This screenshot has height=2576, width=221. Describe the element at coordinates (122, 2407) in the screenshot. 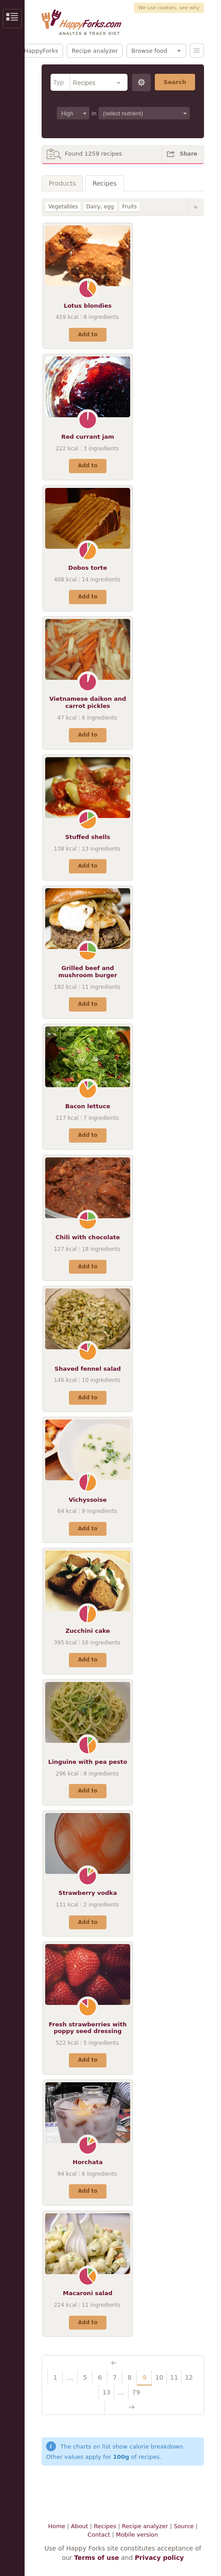

I see `Next` at that location.